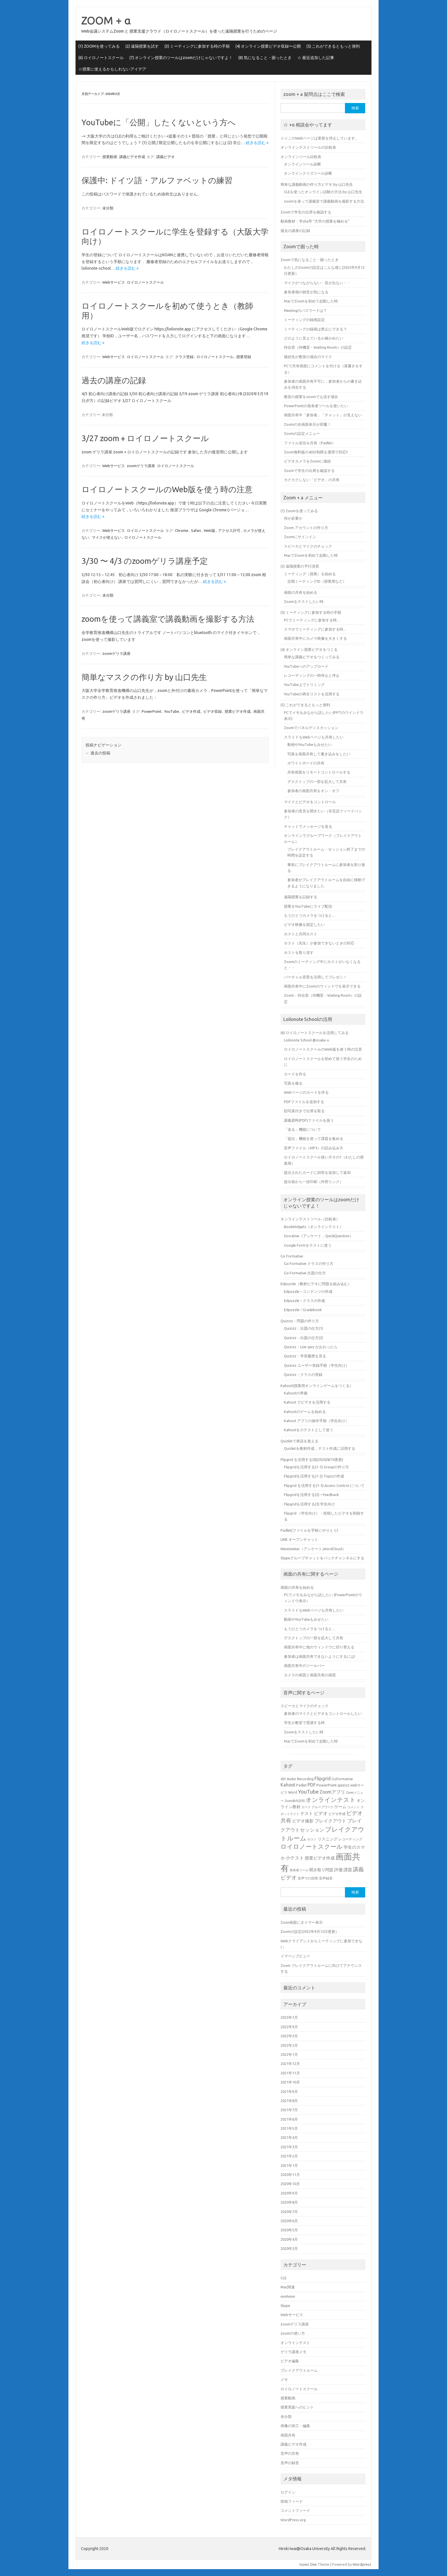  Describe the element at coordinates (107, 208) in the screenshot. I see `未分類` at that location.